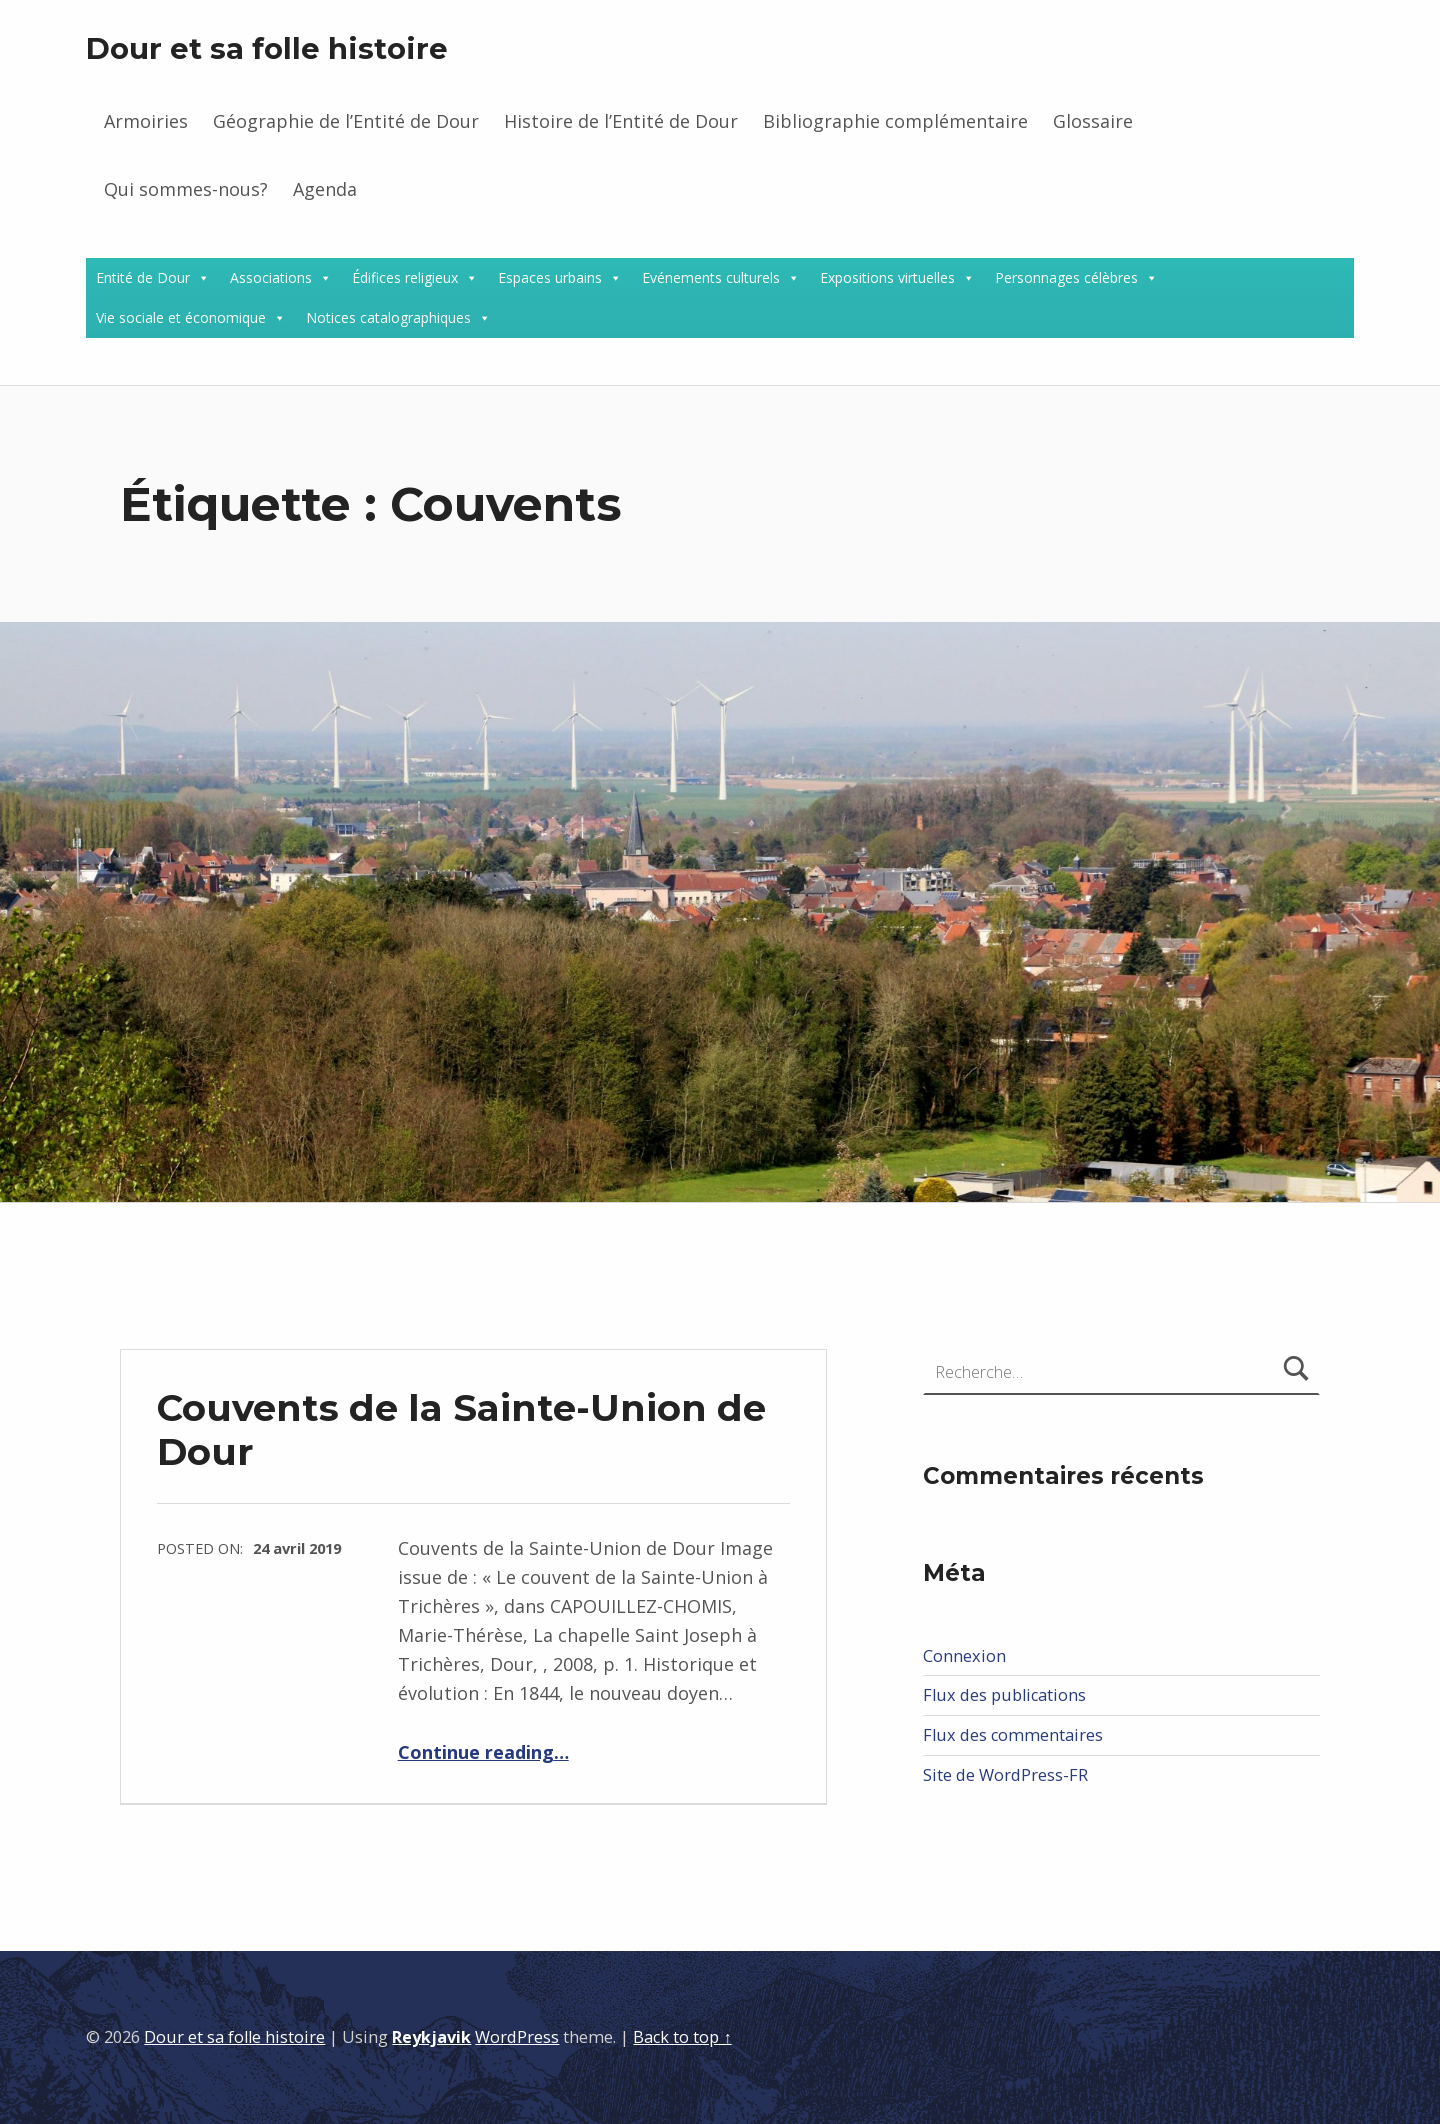 Image resolution: width=1440 pixels, height=2124 pixels. Describe the element at coordinates (895, 121) in the screenshot. I see `Bibliographie complémentaire` at that location.